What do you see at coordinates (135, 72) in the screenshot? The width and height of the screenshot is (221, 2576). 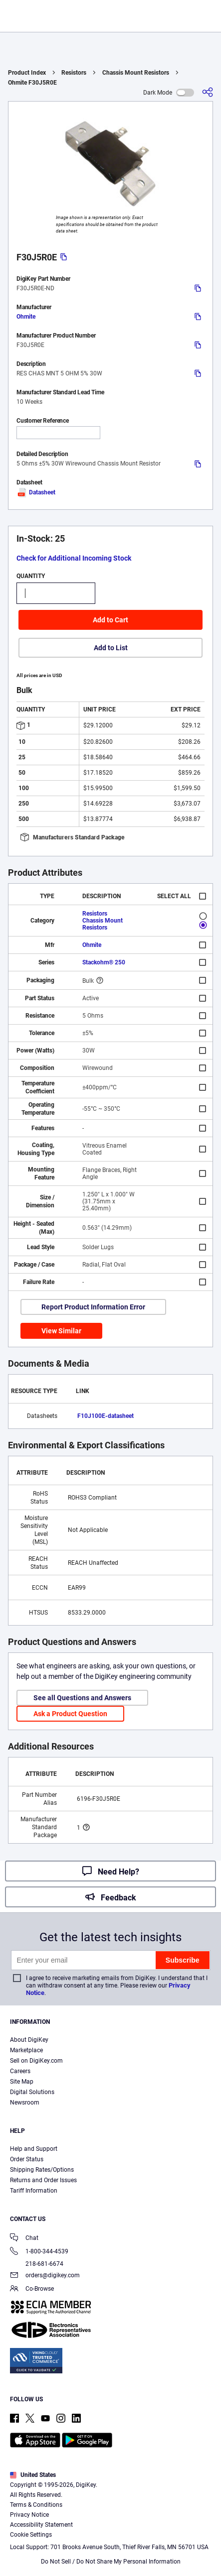 I see `Chassis Mount Resistors` at bounding box center [135, 72].